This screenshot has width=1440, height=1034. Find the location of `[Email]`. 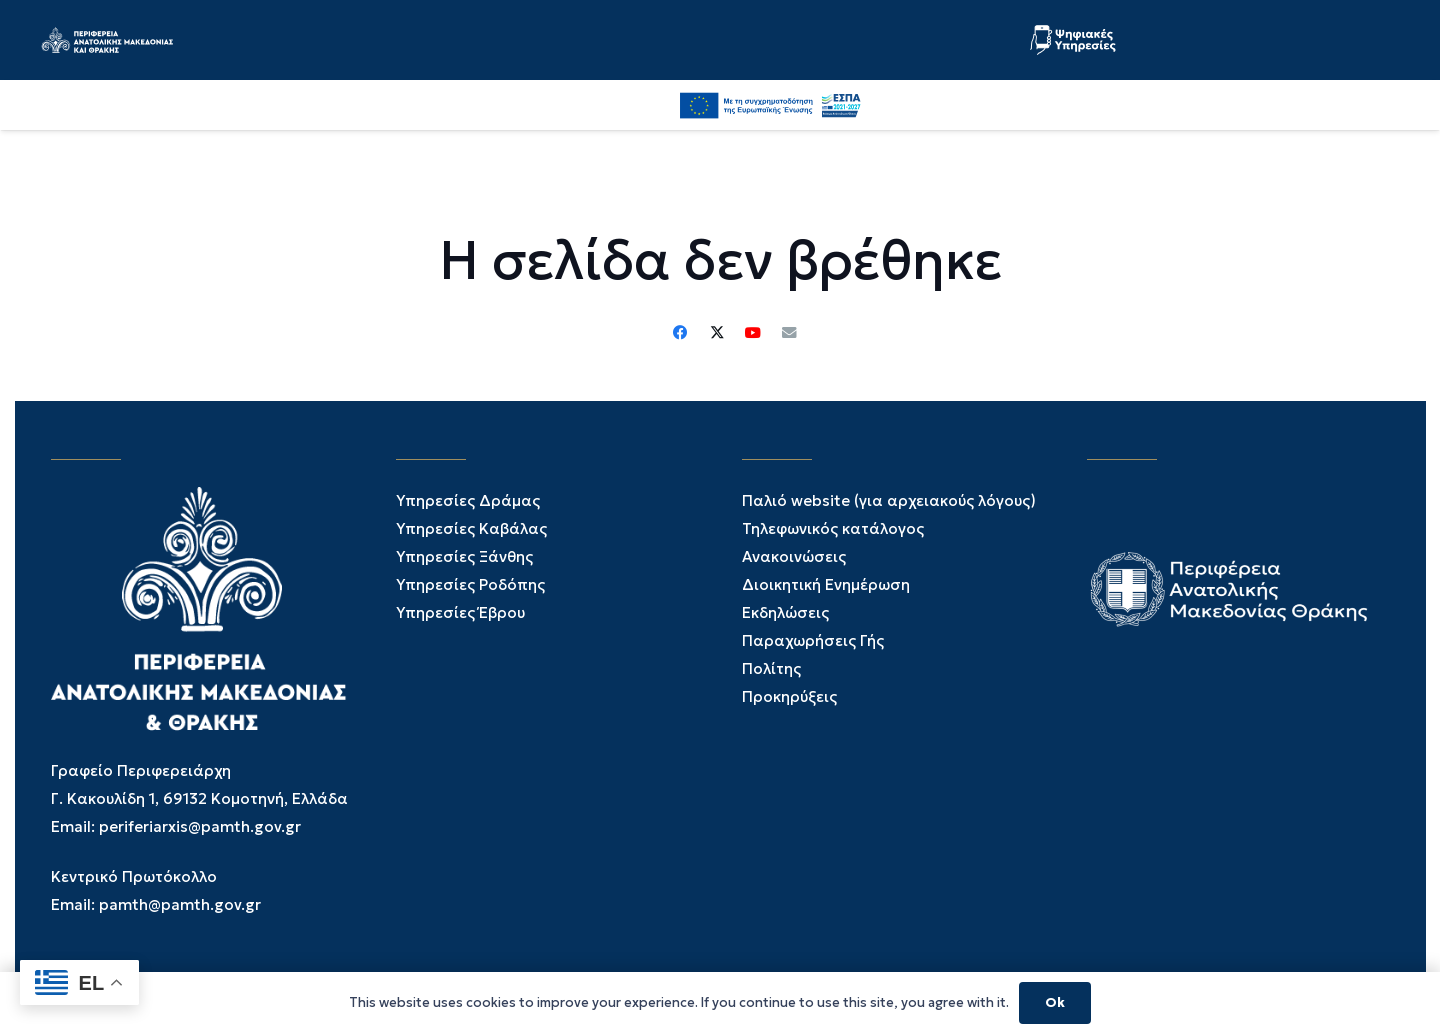

[Email] is located at coordinates (789, 333).